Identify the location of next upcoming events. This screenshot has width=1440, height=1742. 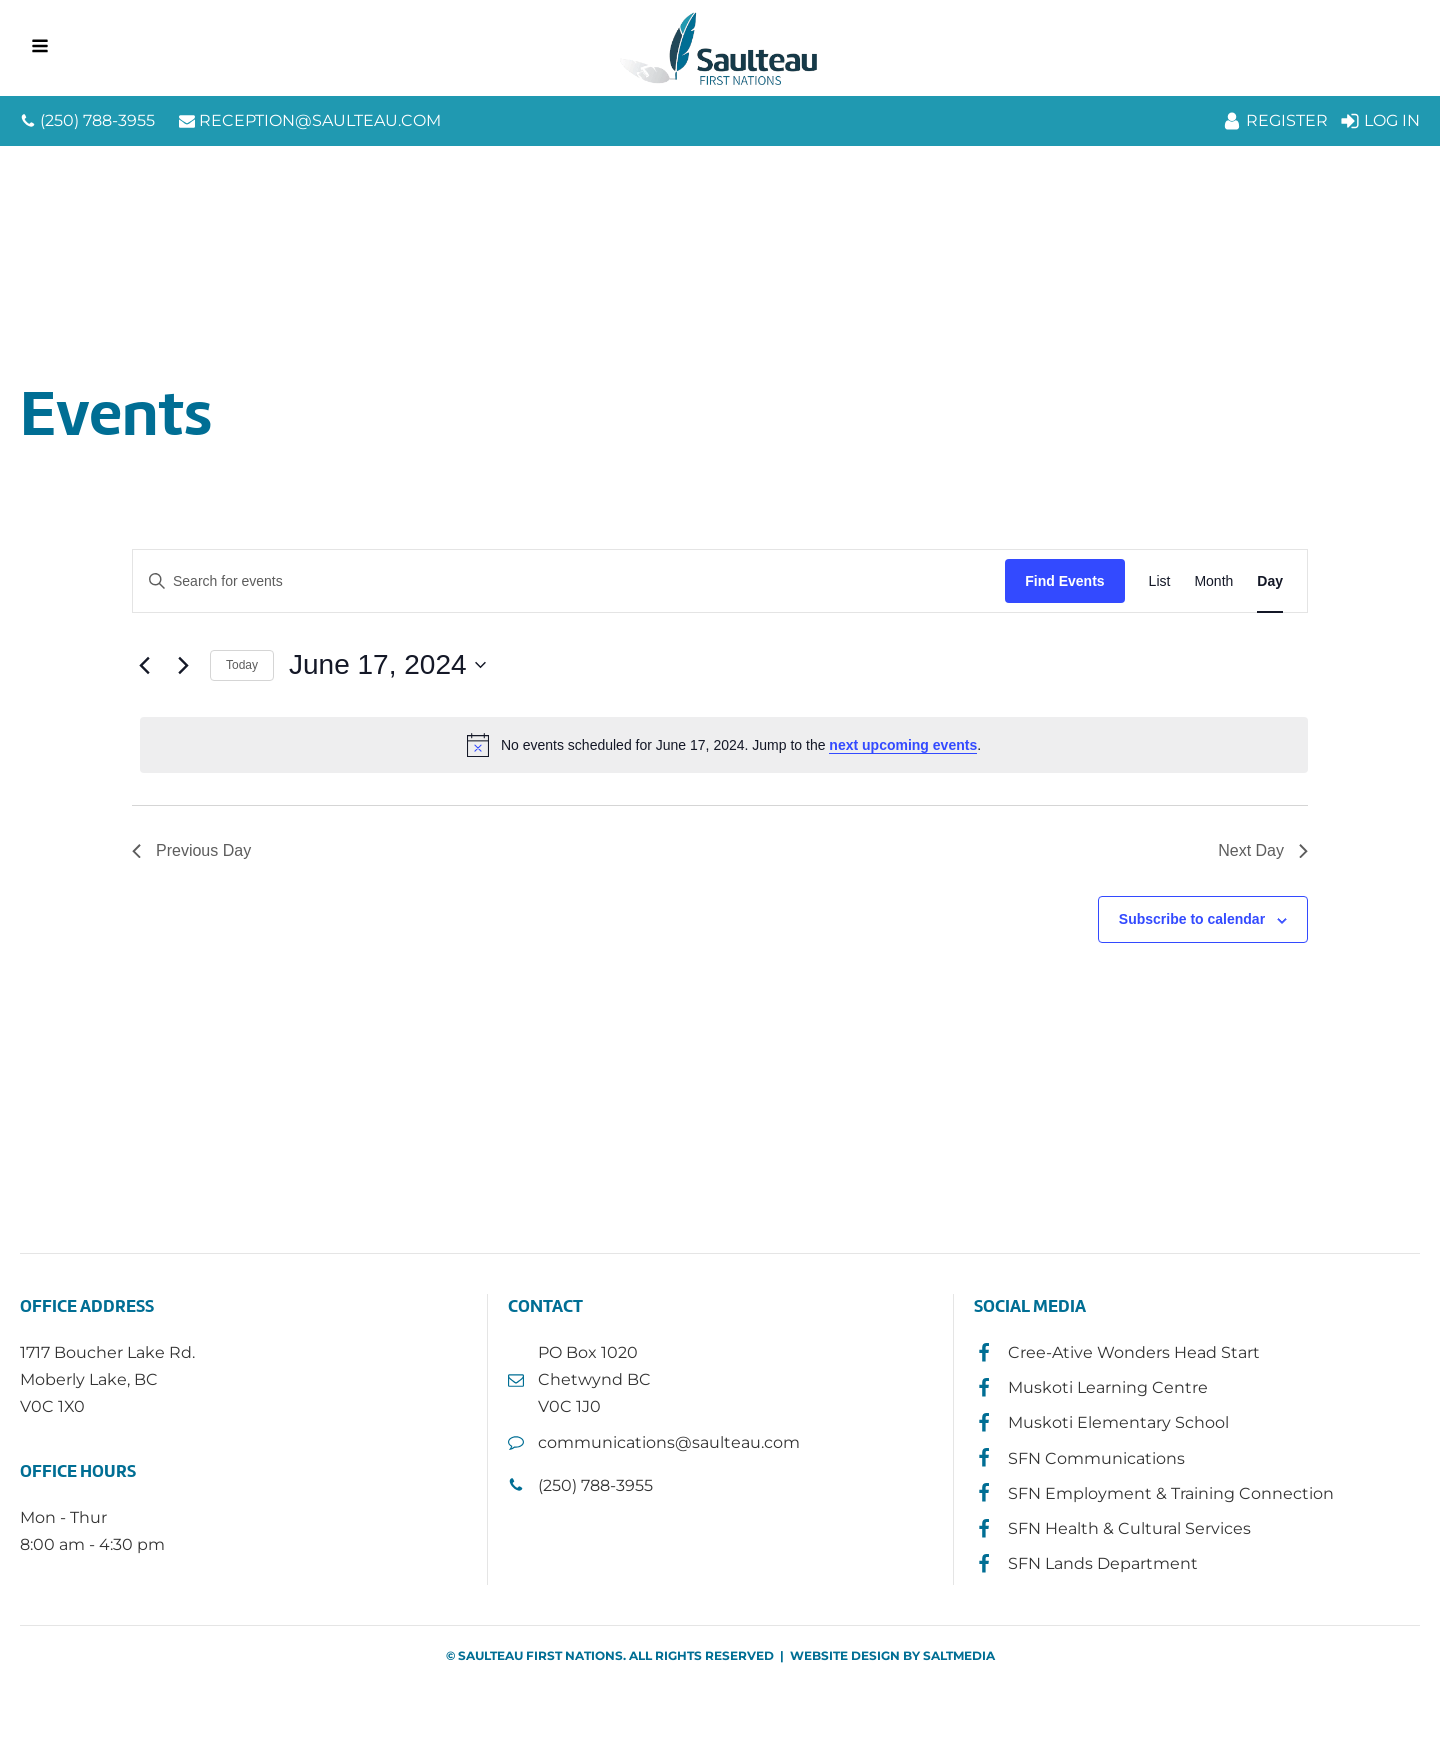
(903, 745).